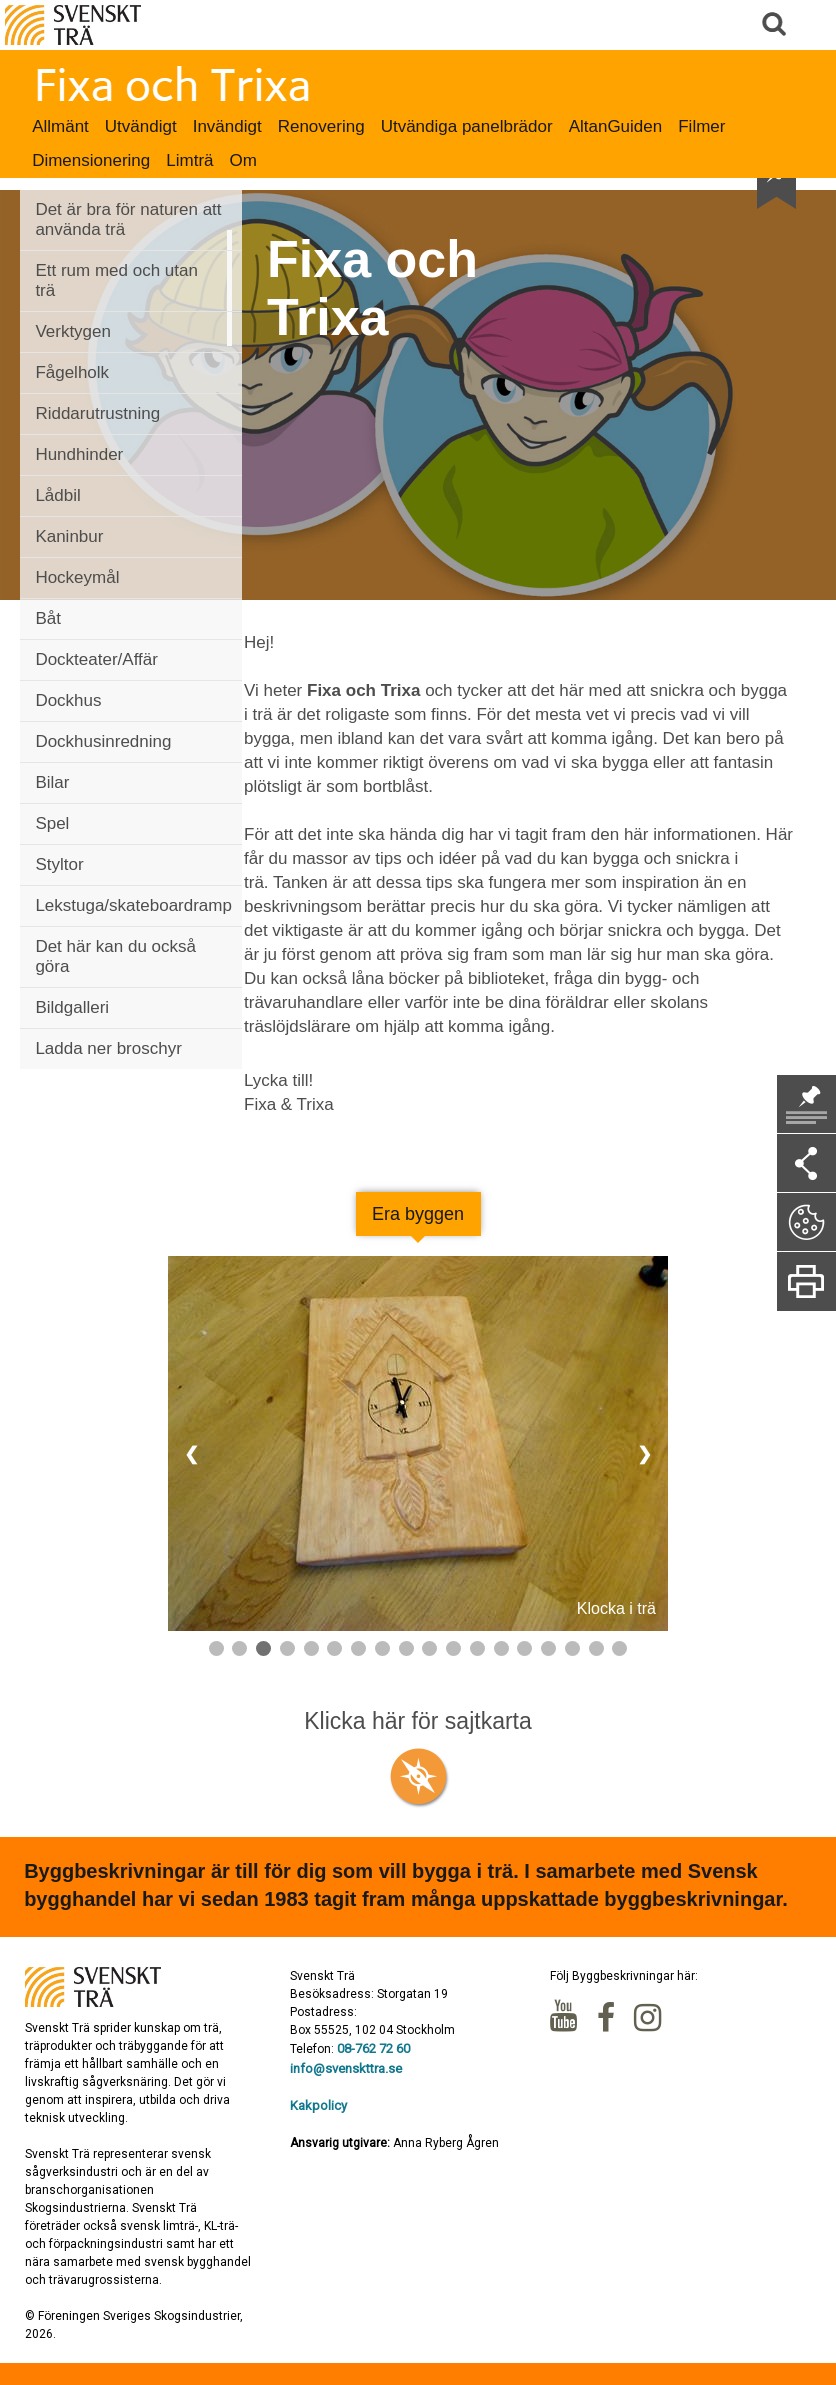 Image resolution: width=836 pixels, height=2385 pixels. What do you see at coordinates (418, 1214) in the screenshot?
I see `Era byggen` at bounding box center [418, 1214].